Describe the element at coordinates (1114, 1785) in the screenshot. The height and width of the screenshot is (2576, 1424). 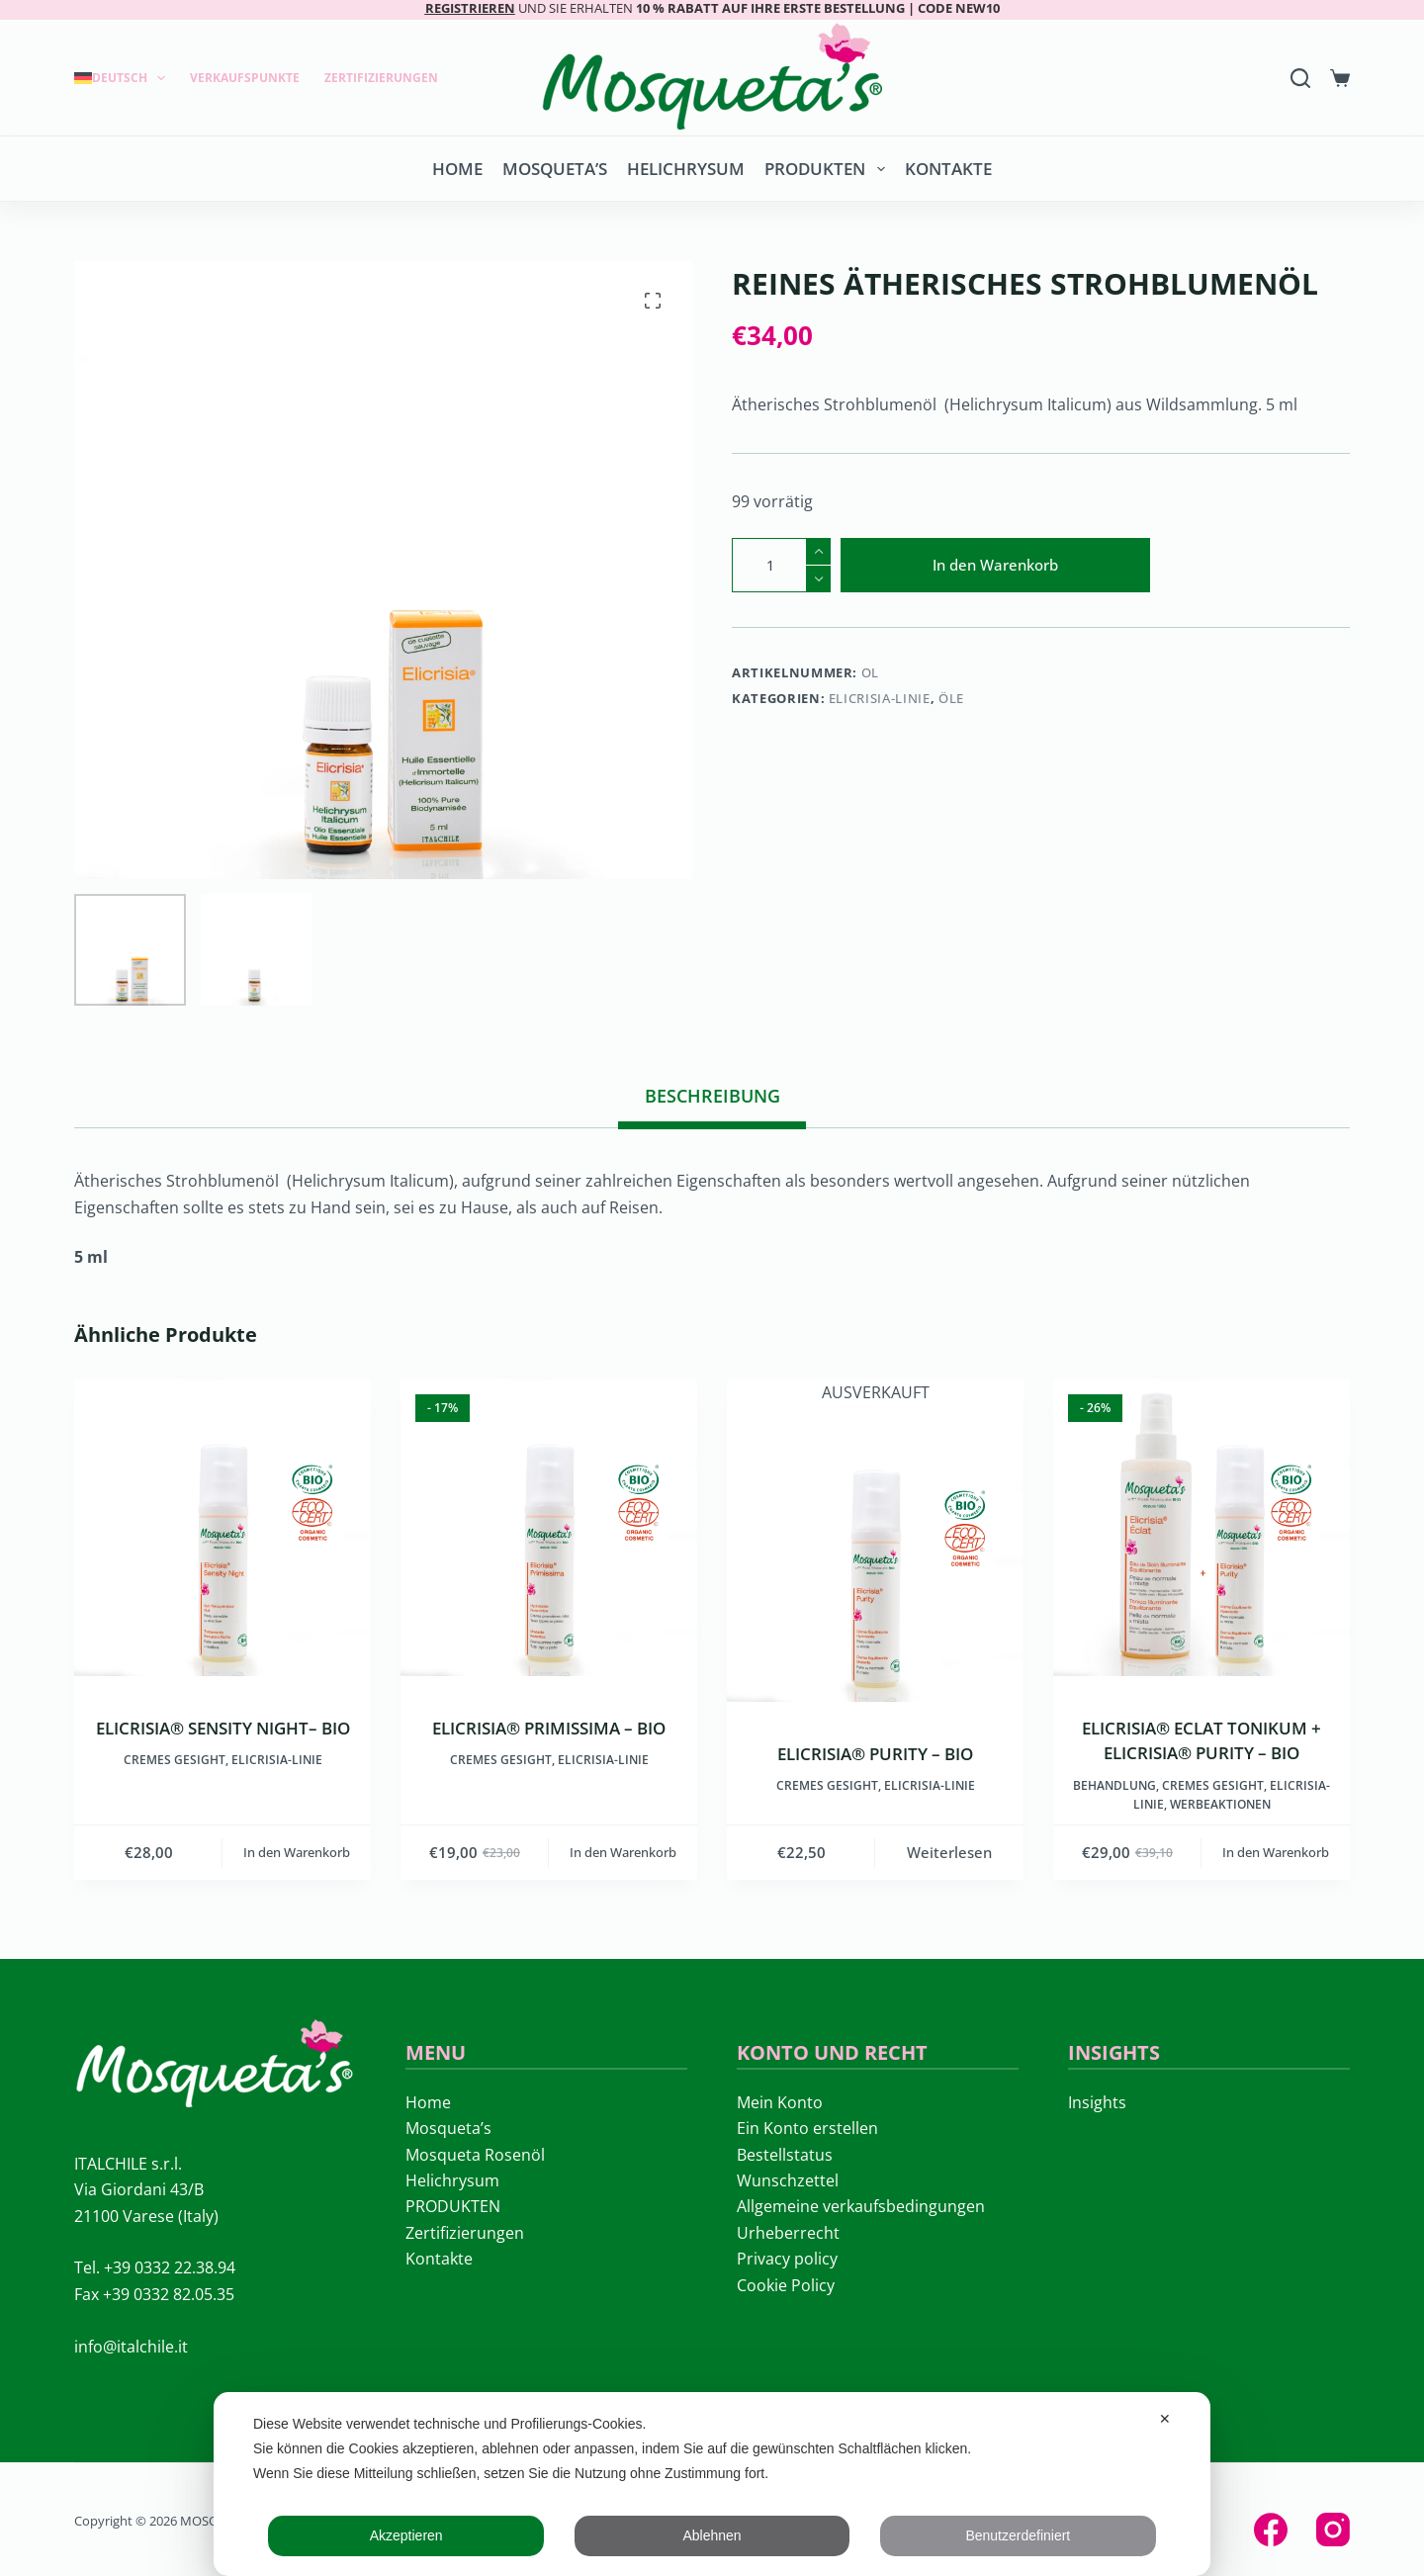
I see `Behandlung` at that location.